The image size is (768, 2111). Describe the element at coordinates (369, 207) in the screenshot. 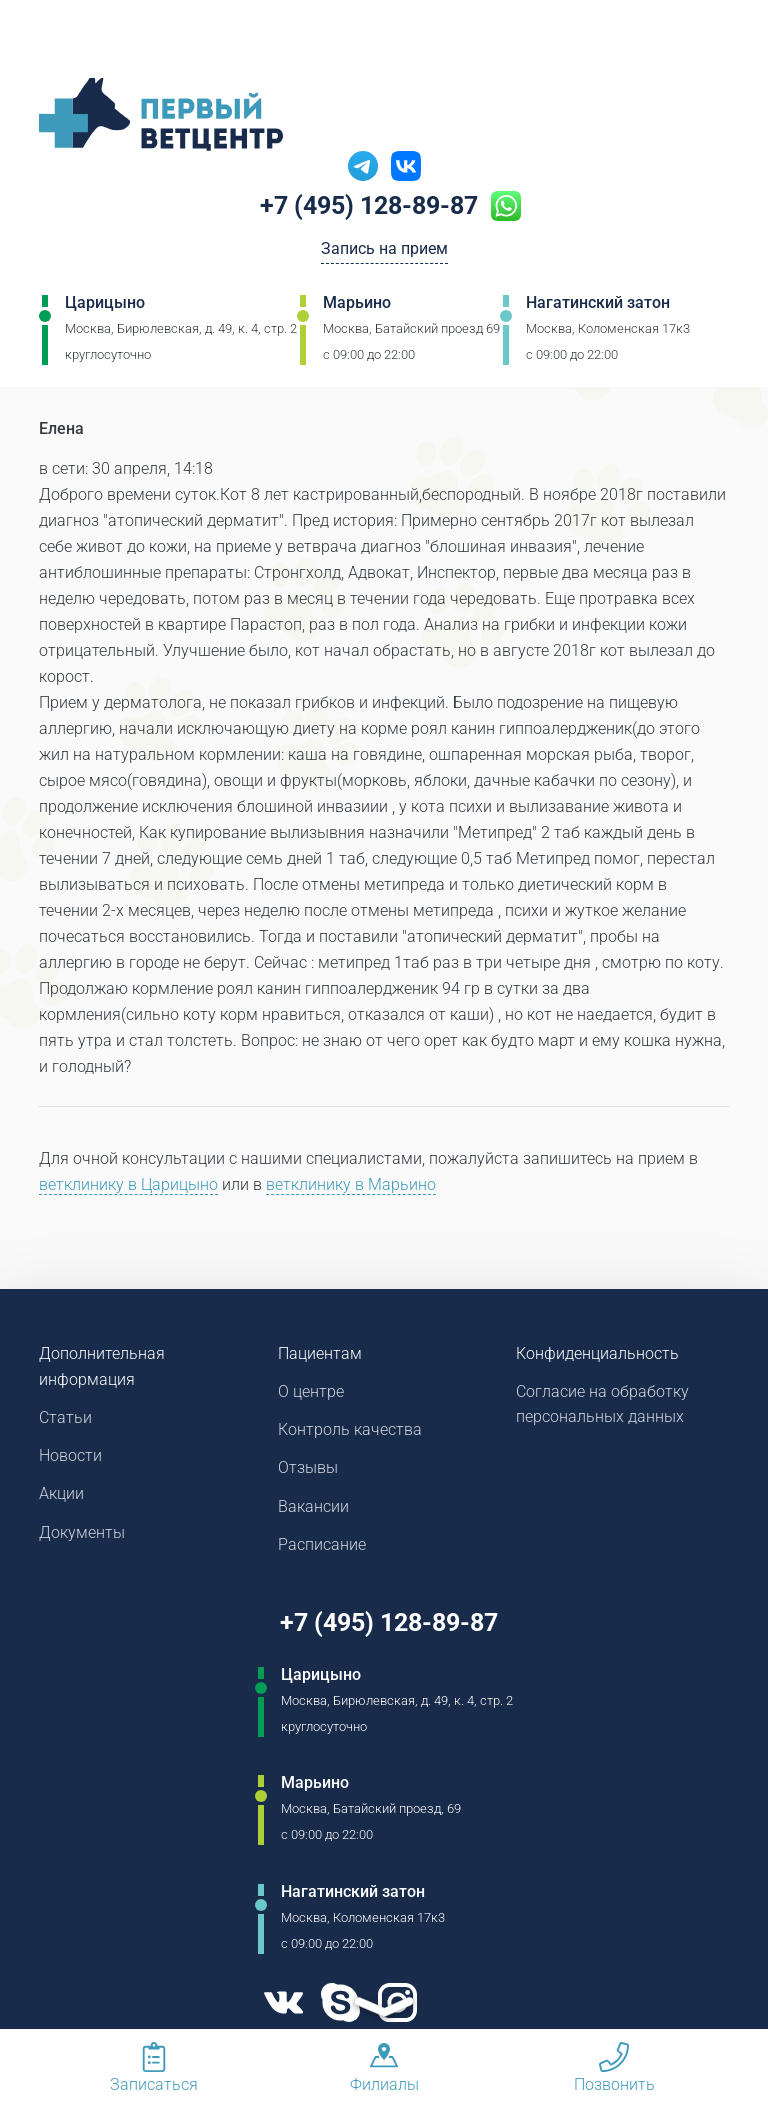

I see `+7 (495) 128-89-87` at that location.